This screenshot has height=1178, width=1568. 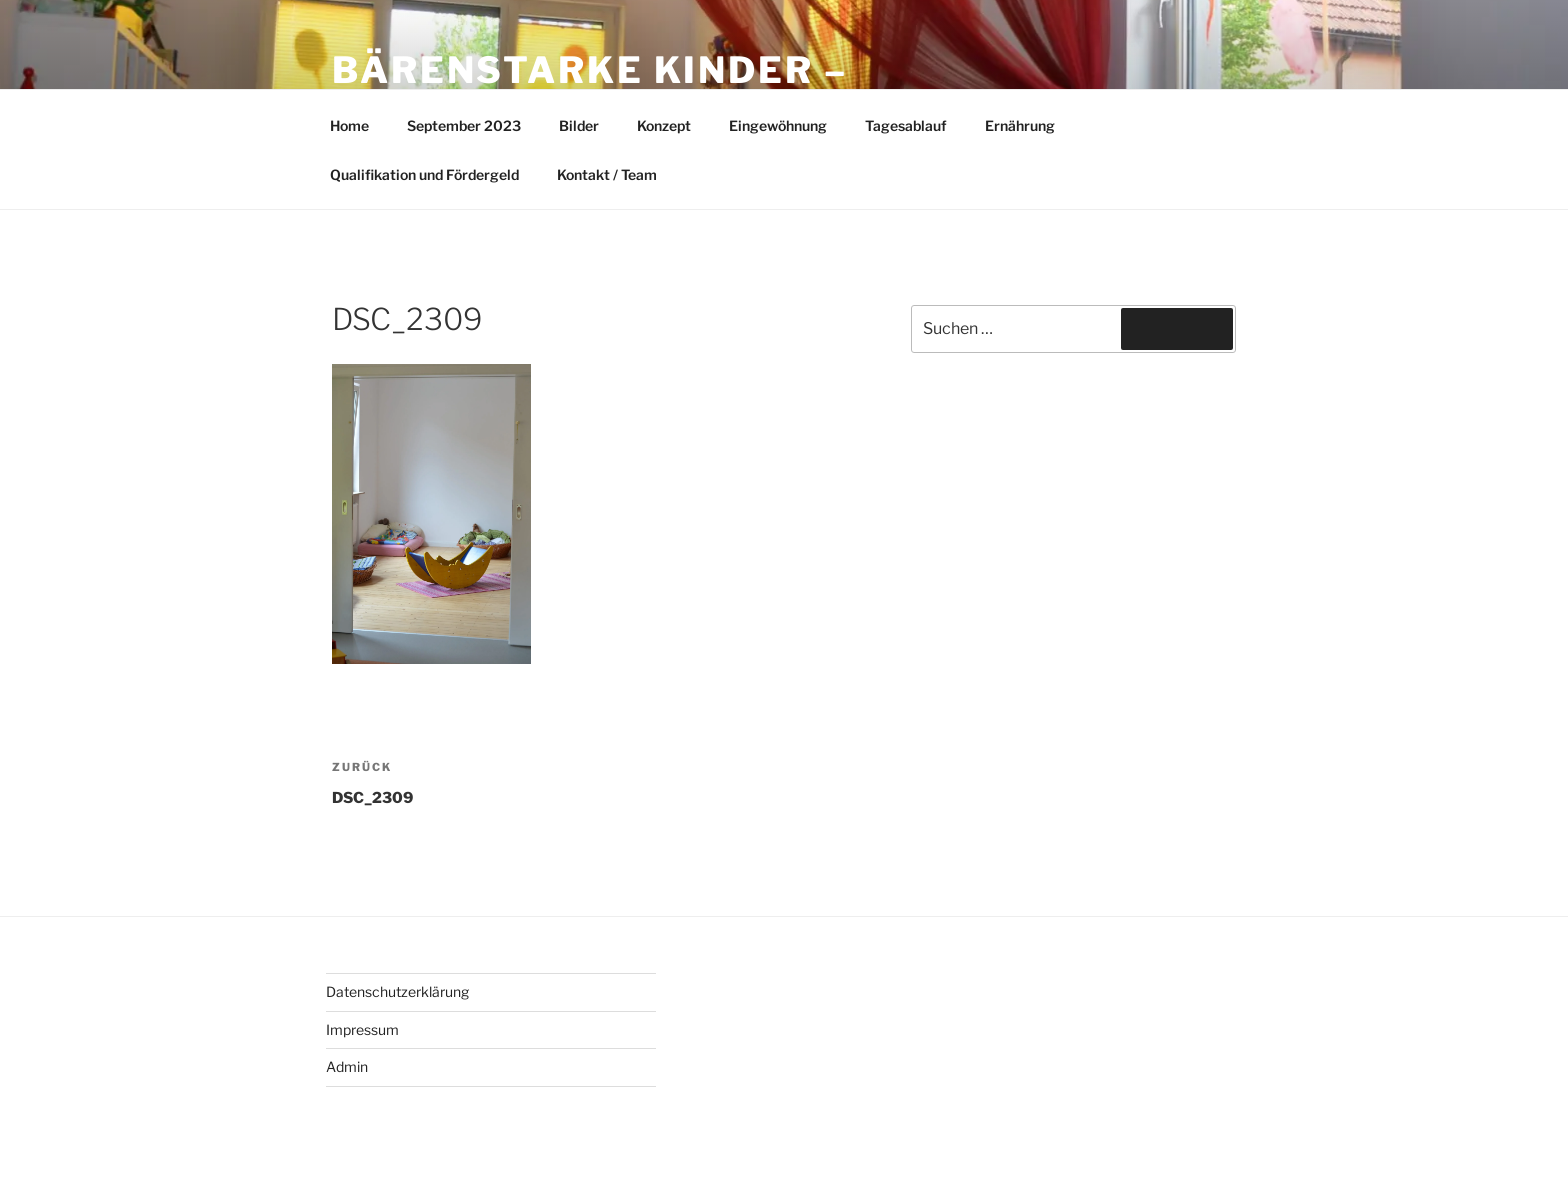 What do you see at coordinates (347, 1066) in the screenshot?
I see `Admin` at bounding box center [347, 1066].